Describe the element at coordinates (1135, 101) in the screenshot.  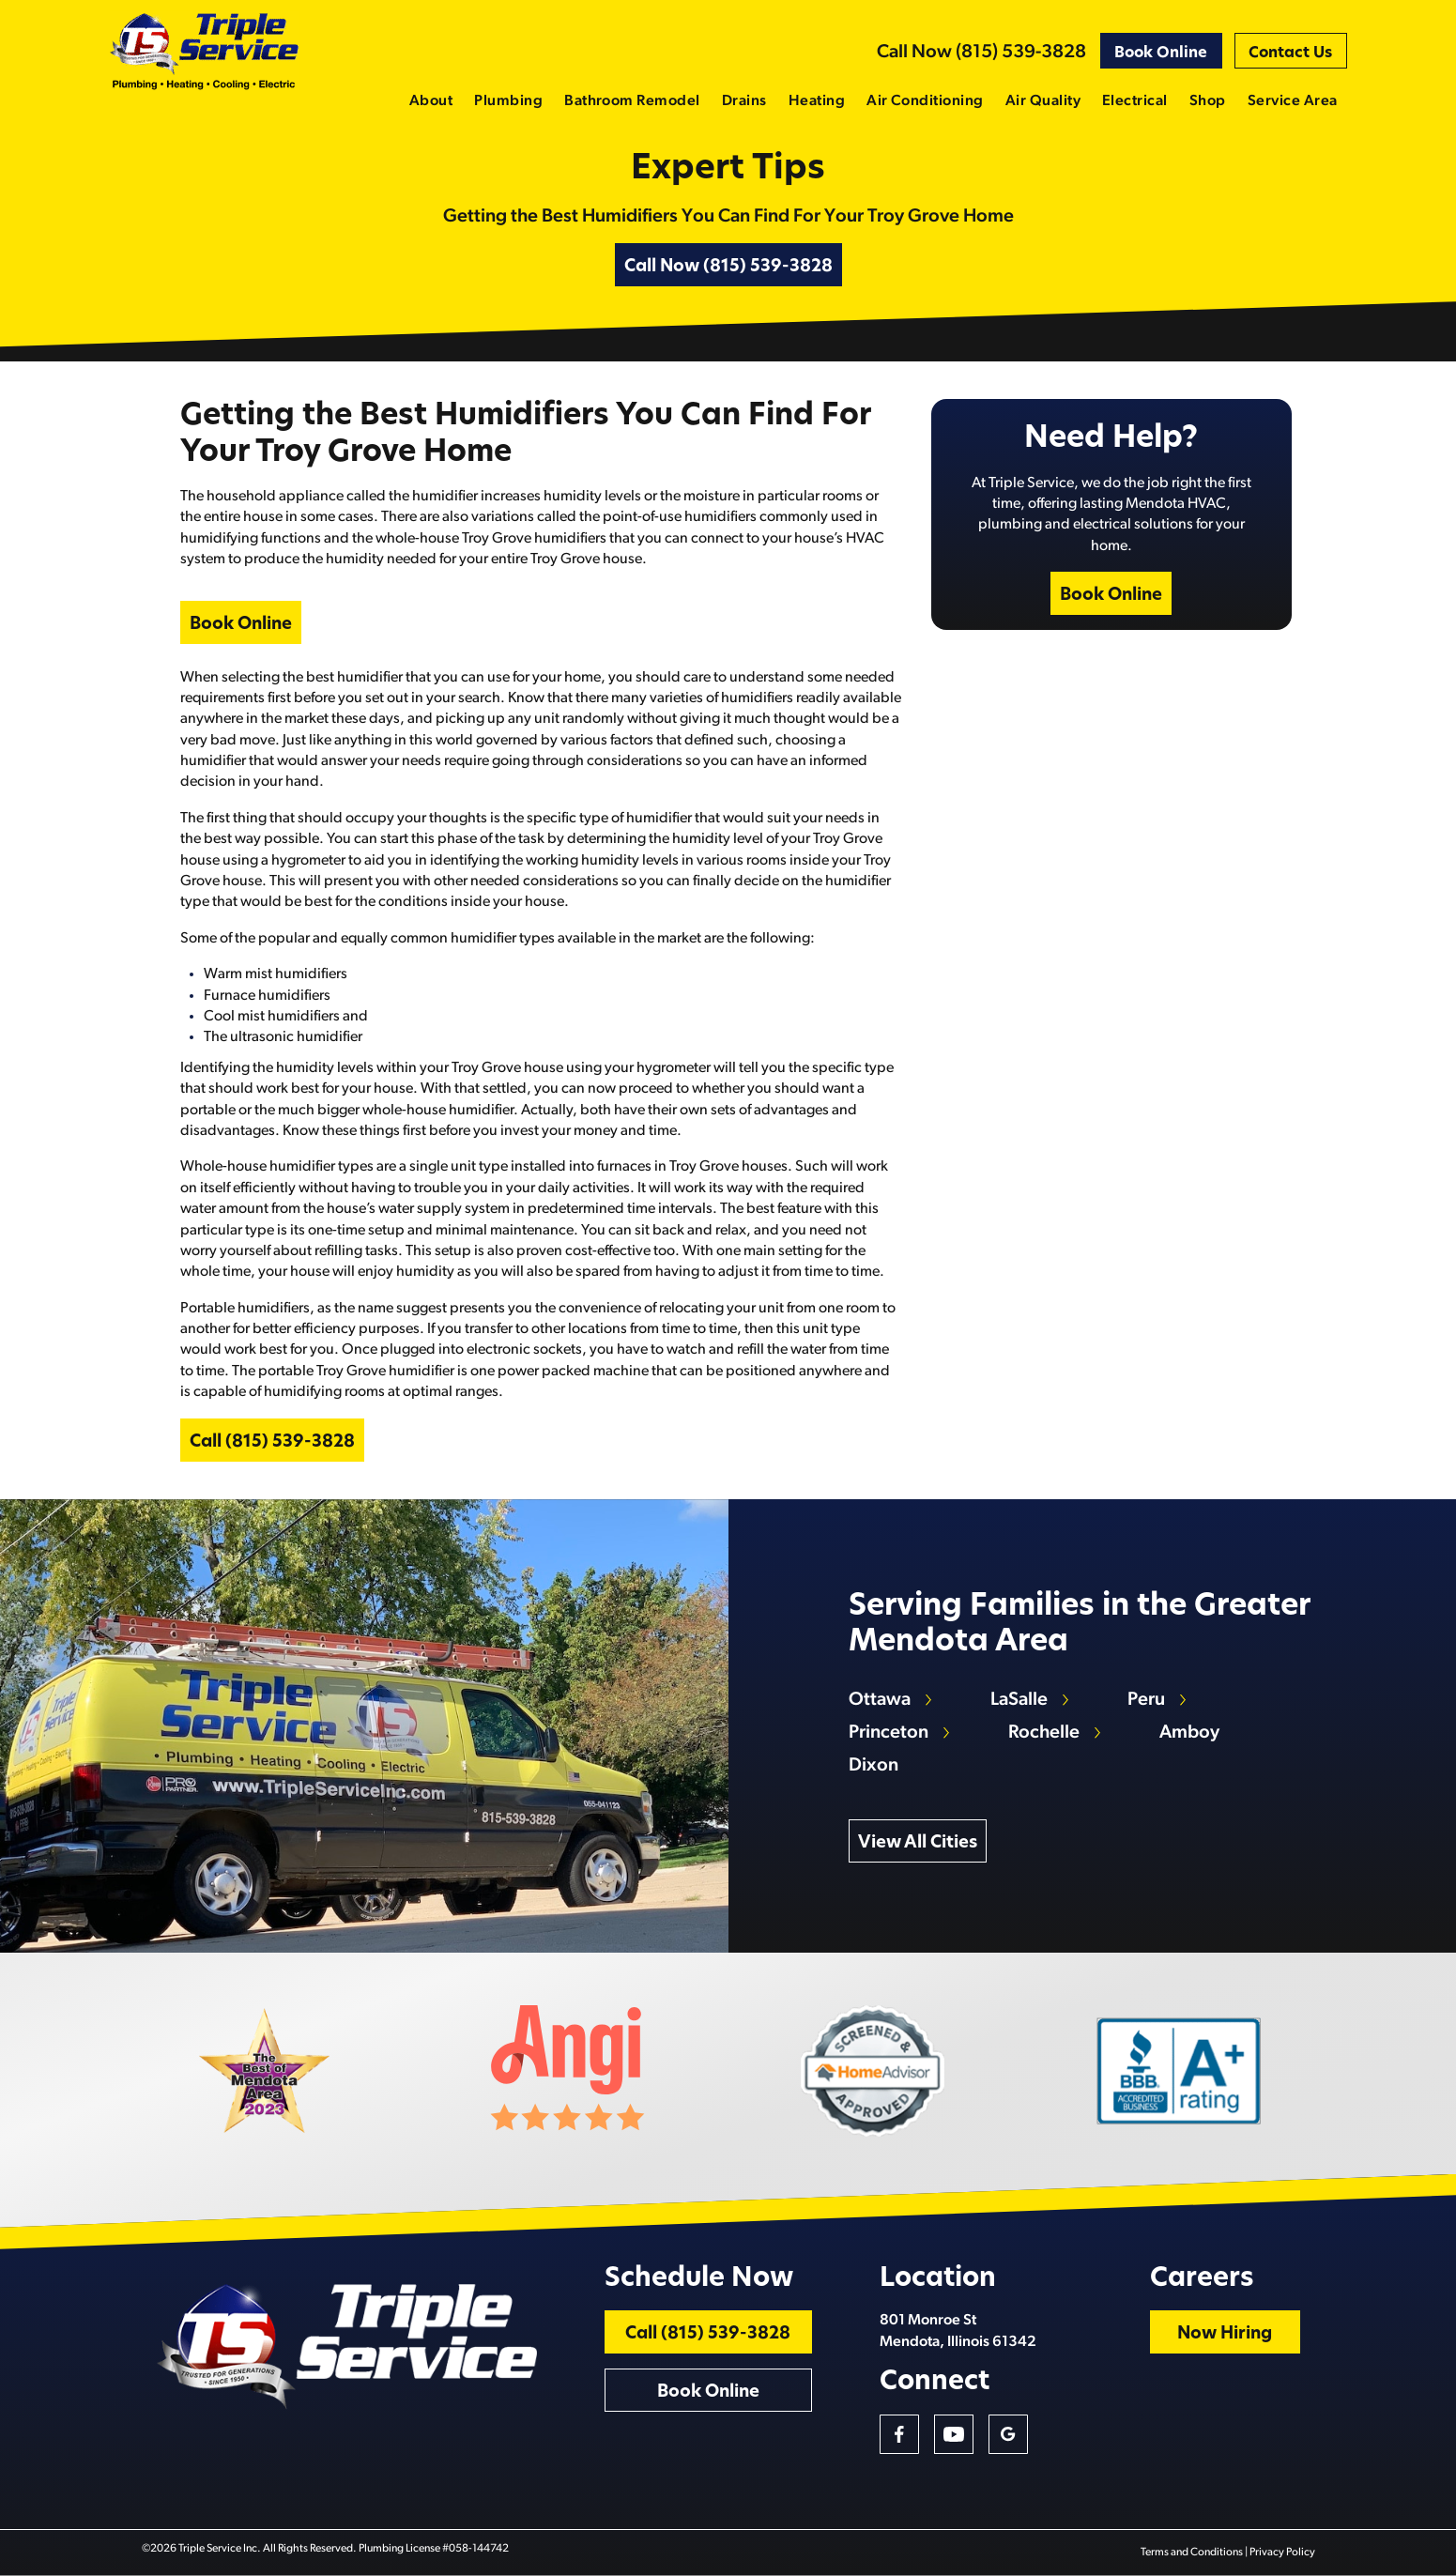
I see `Electrical` at that location.